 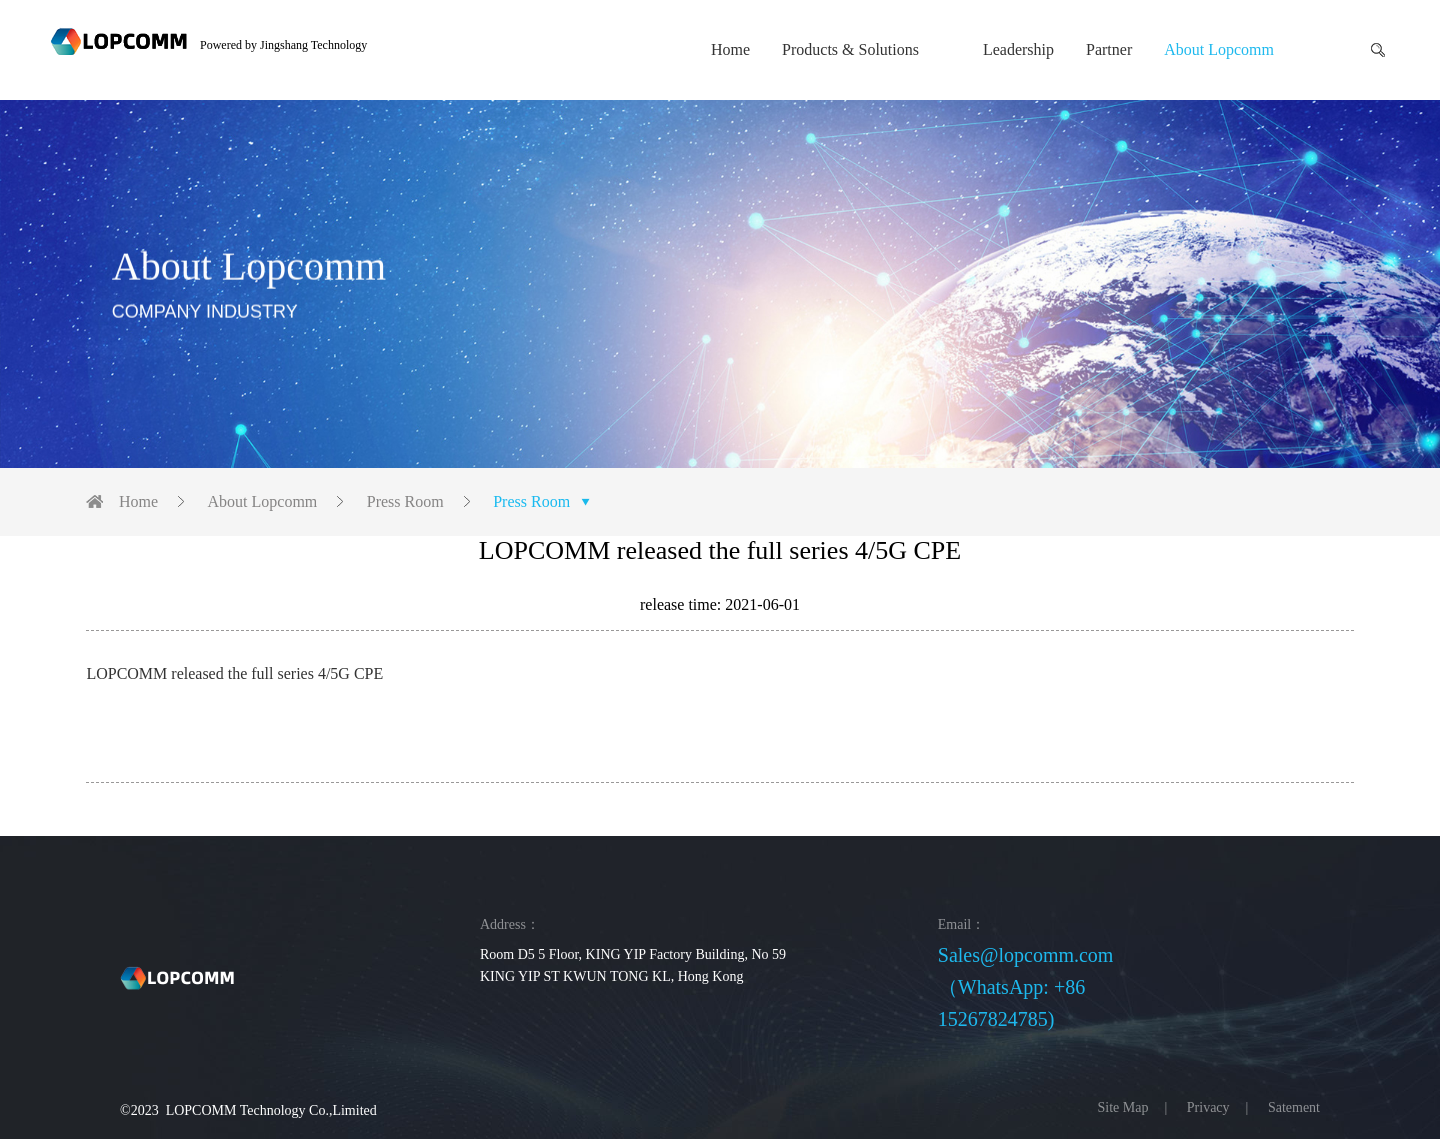 I want to click on Site Map, so click(x=1123, y=1107).